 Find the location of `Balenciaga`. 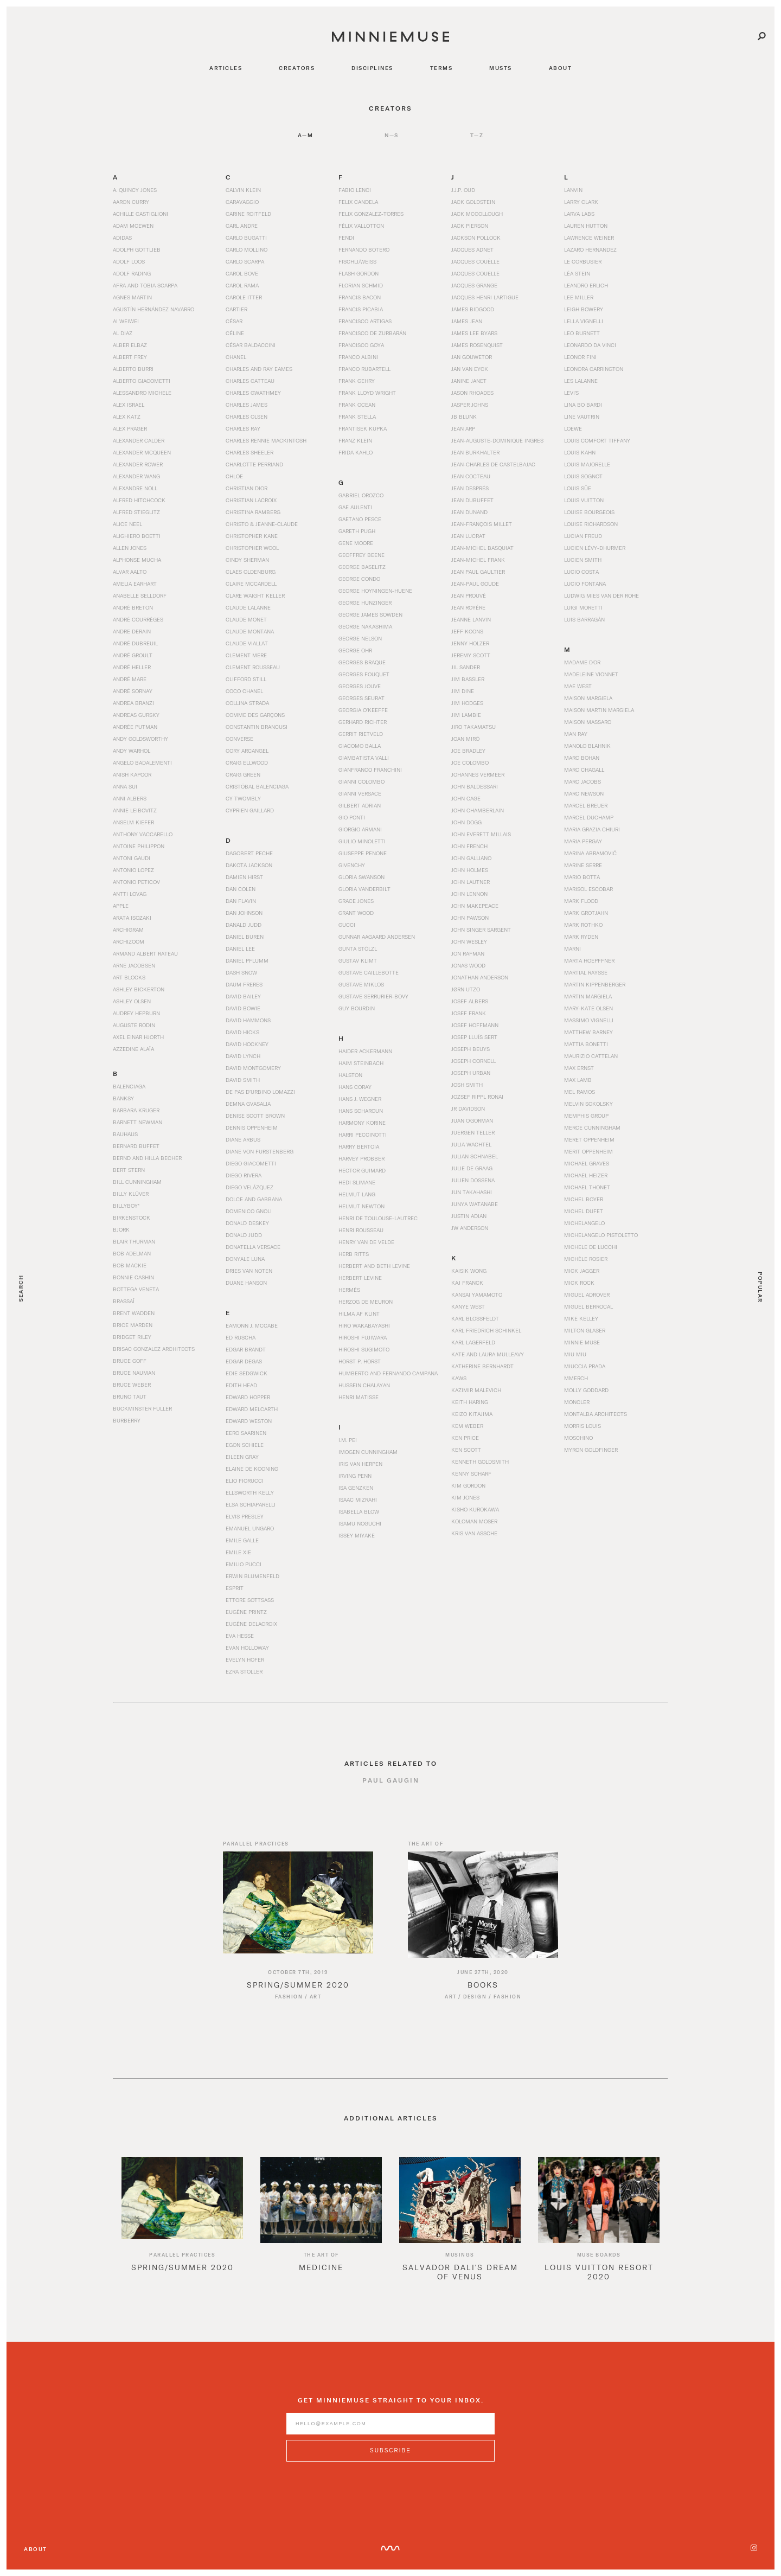

Balenciaga is located at coordinates (129, 1086).